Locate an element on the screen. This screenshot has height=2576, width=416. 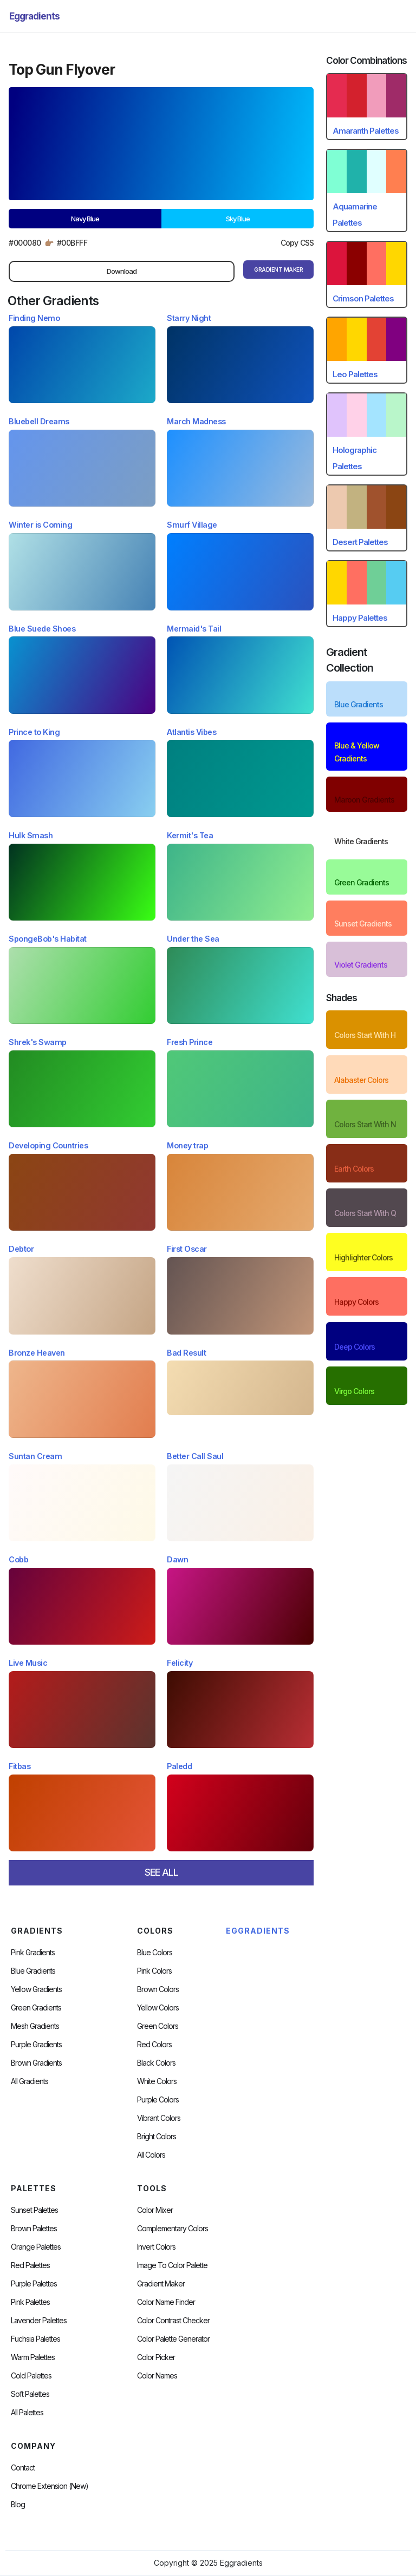
Color Name Finder is located at coordinates (166, 2302).